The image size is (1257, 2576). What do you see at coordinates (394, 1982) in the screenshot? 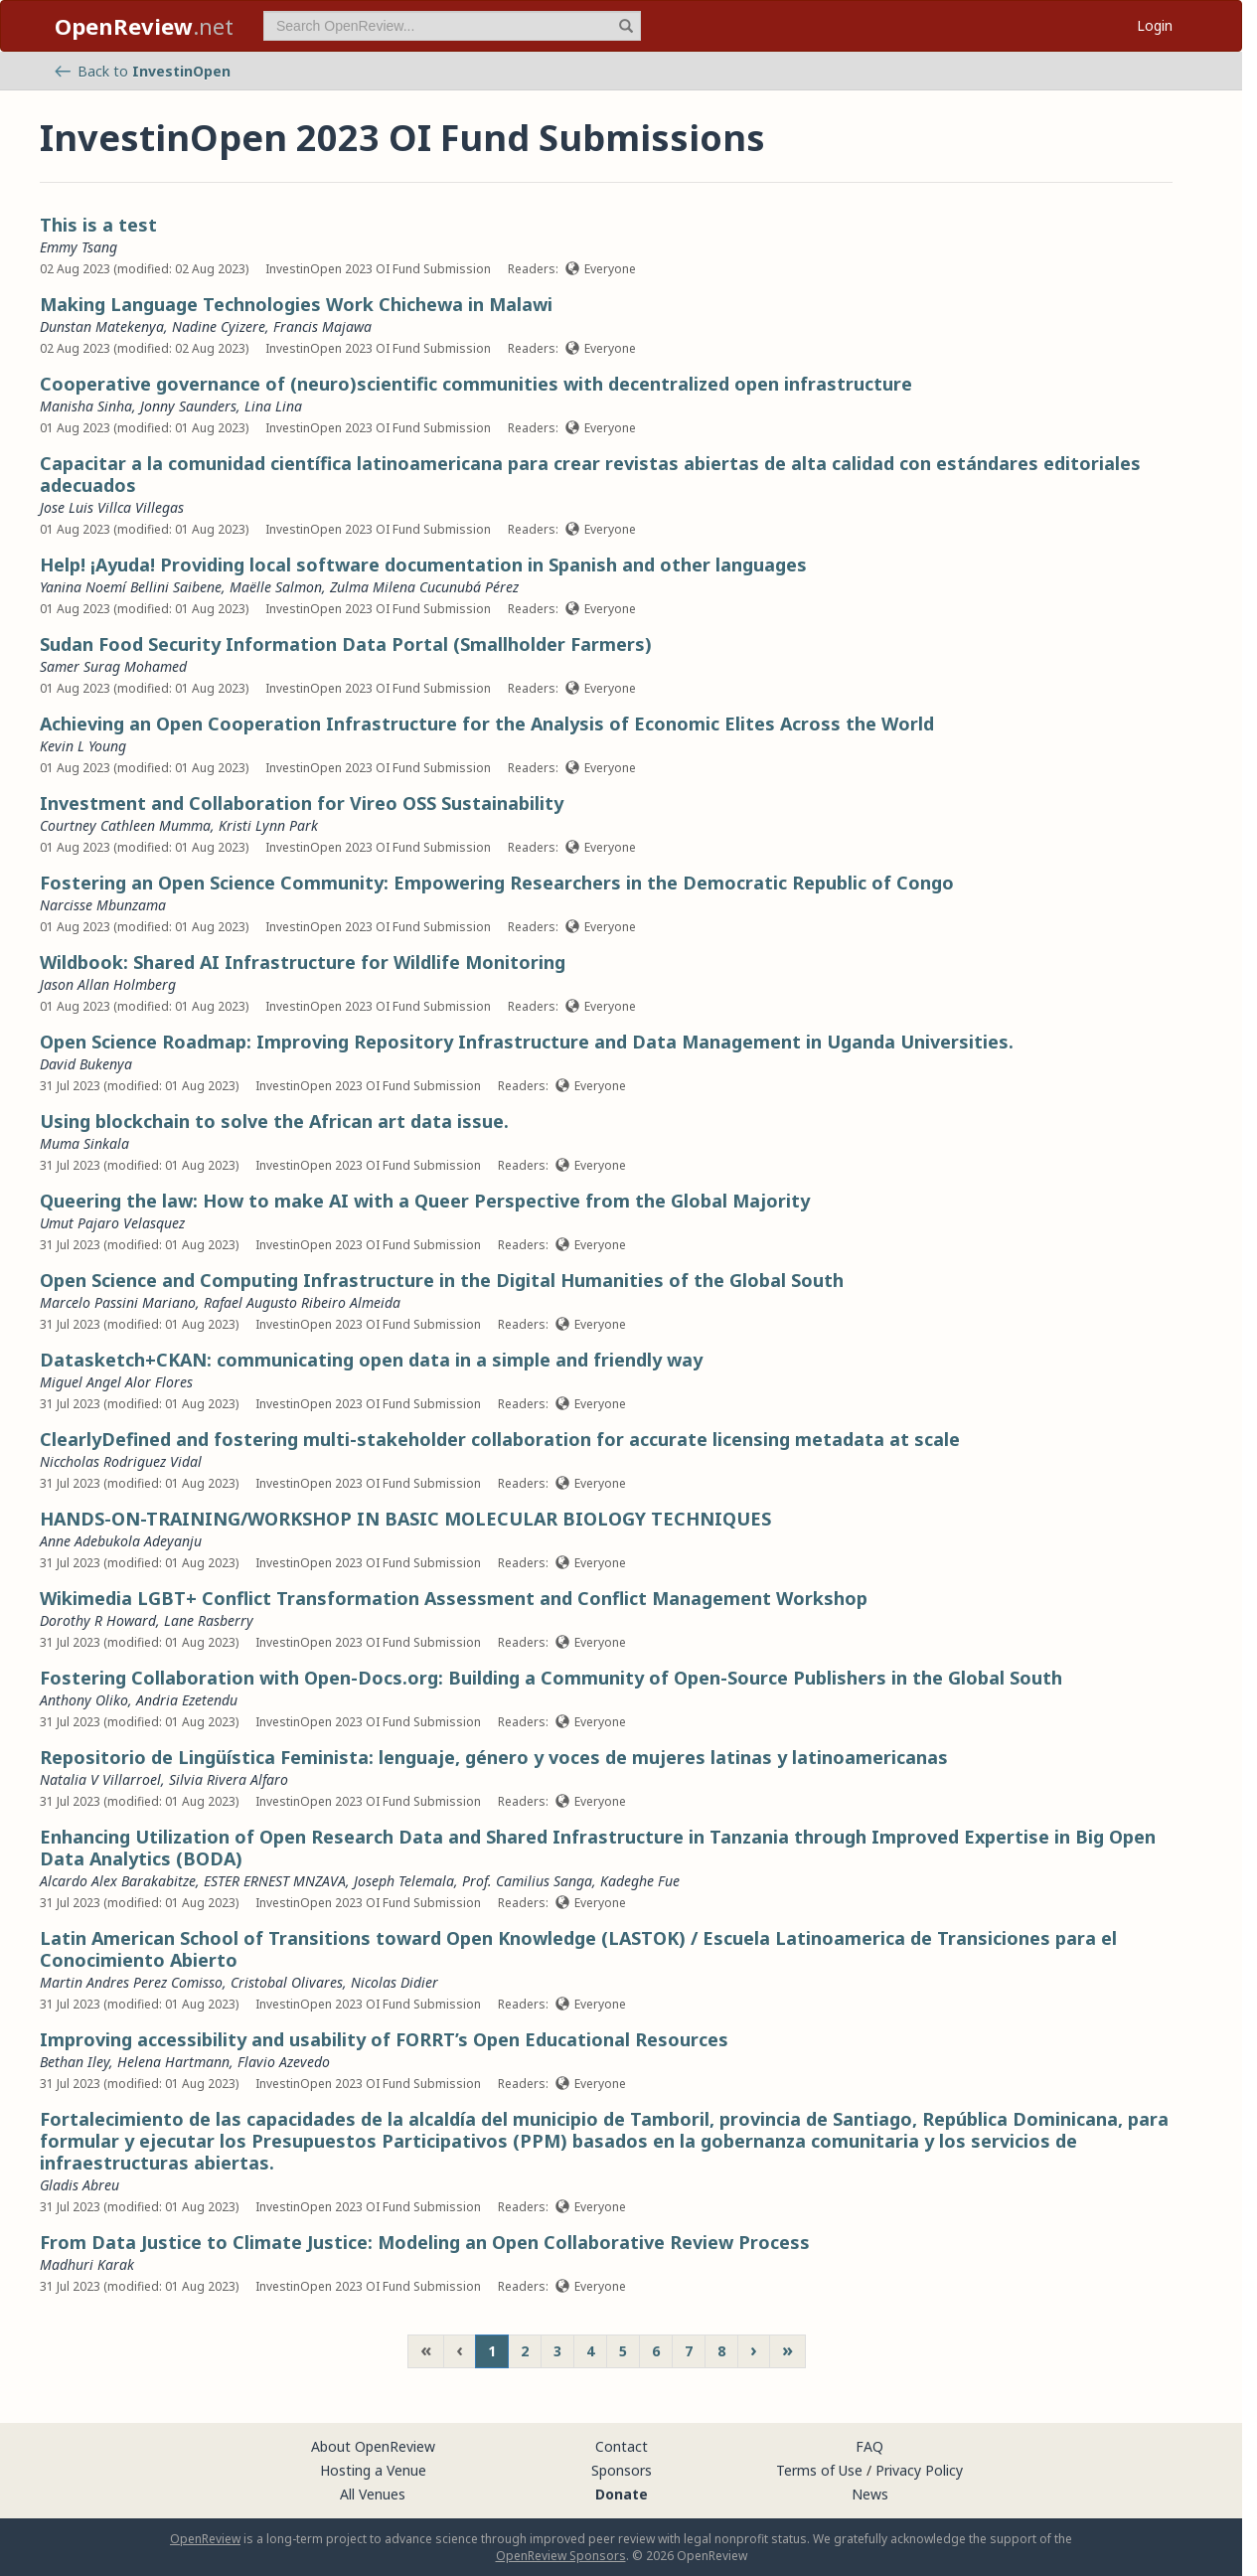
I see `Nicolas Didier` at bounding box center [394, 1982].